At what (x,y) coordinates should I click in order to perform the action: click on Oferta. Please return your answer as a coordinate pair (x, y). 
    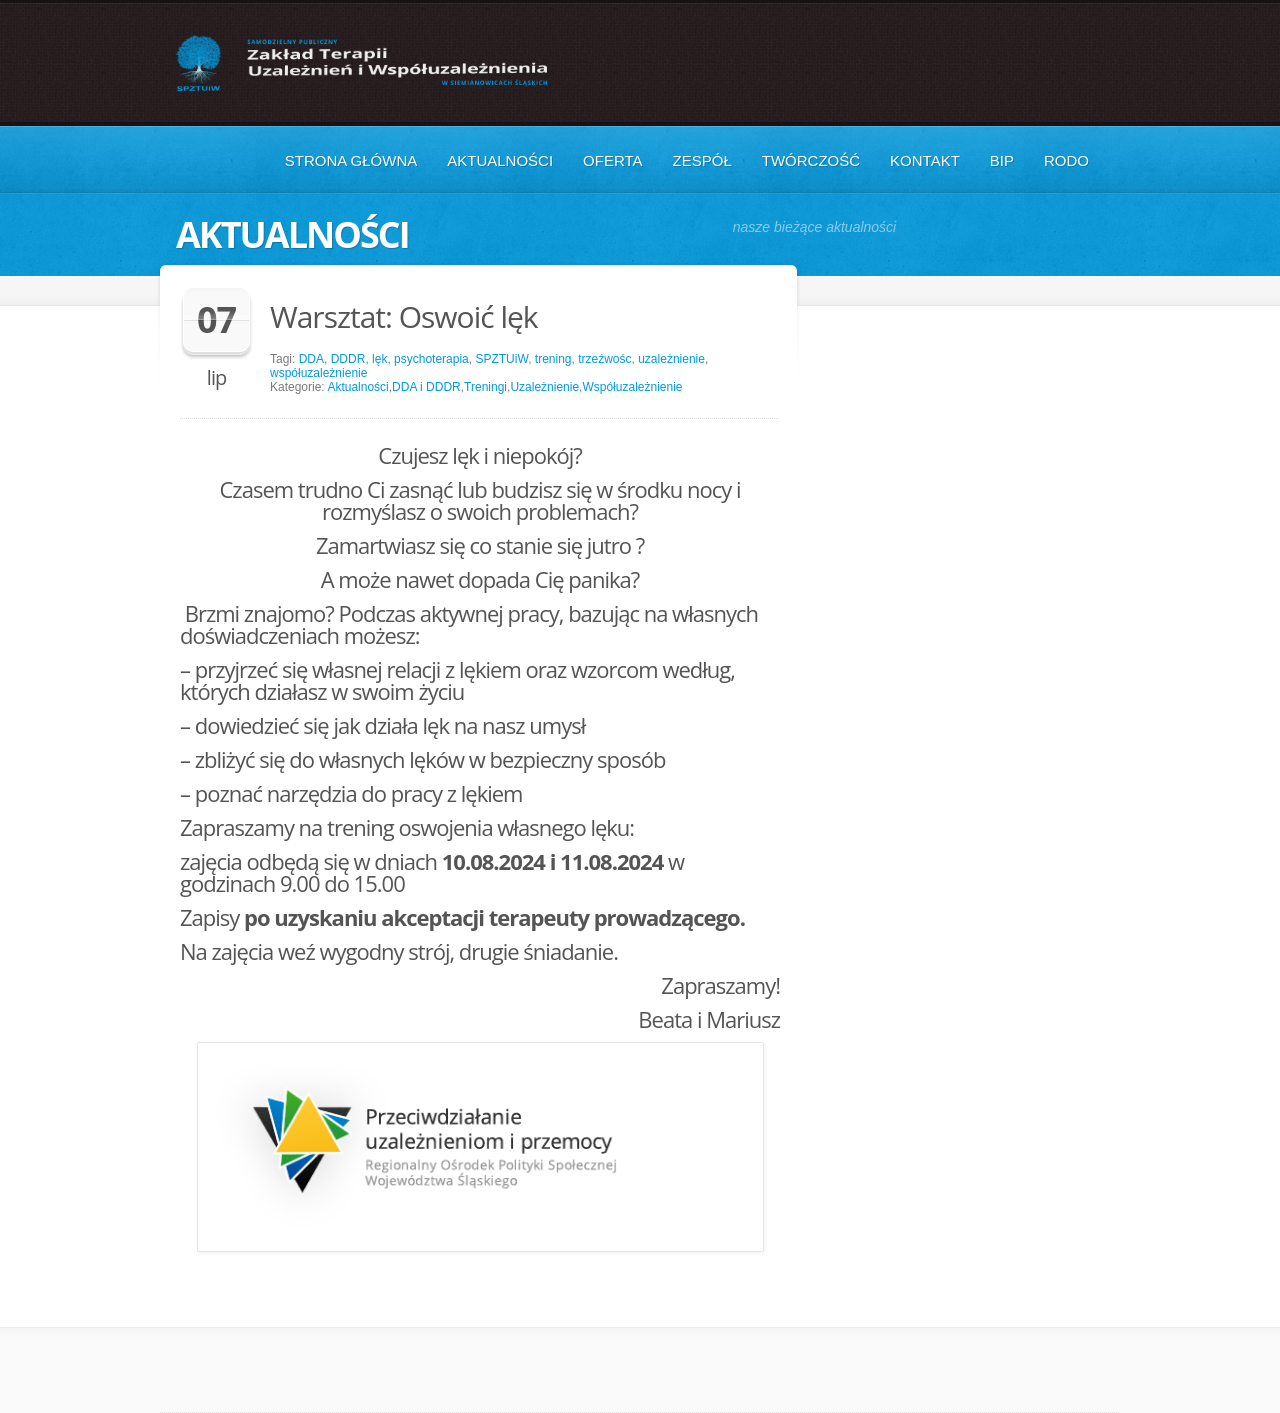
    Looking at the image, I should click on (612, 160).